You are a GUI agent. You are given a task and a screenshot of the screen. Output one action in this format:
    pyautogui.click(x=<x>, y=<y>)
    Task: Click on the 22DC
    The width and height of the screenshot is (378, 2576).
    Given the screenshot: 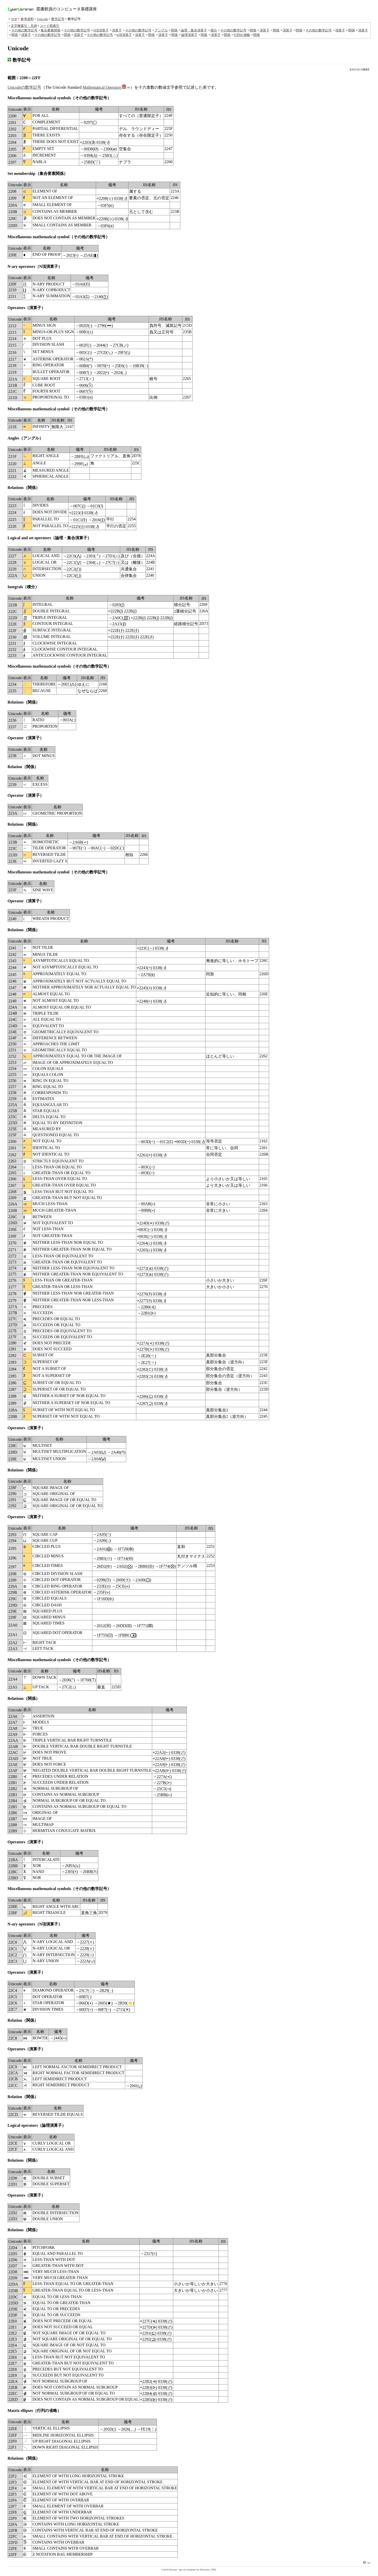 What is the action you would take?
    pyautogui.click(x=13, y=2297)
    